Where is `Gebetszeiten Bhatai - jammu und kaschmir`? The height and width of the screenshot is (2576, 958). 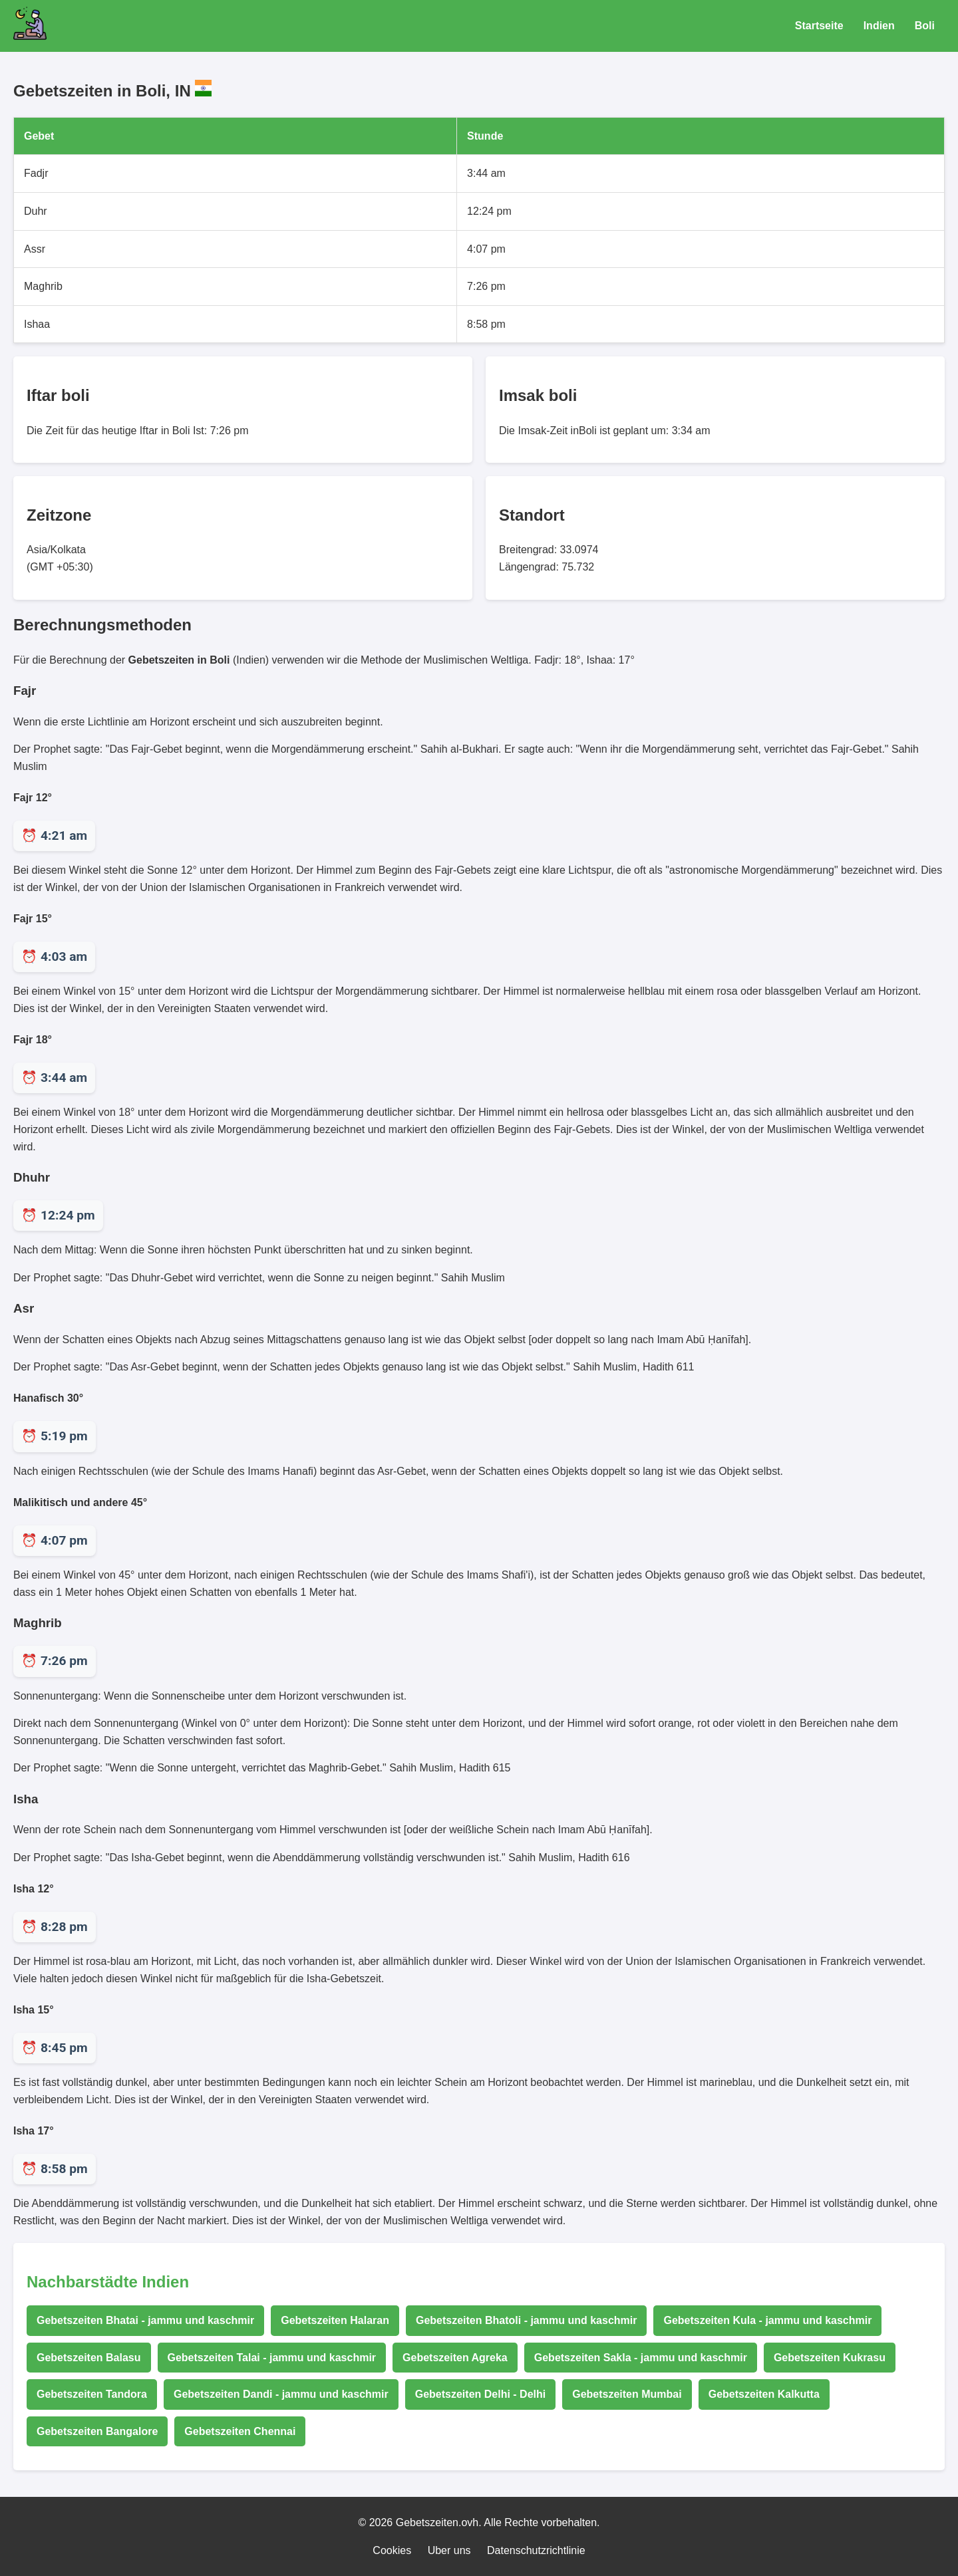
Gebetszeiten Bhatai - jammu und kaschmir is located at coordinates (145, 2320).